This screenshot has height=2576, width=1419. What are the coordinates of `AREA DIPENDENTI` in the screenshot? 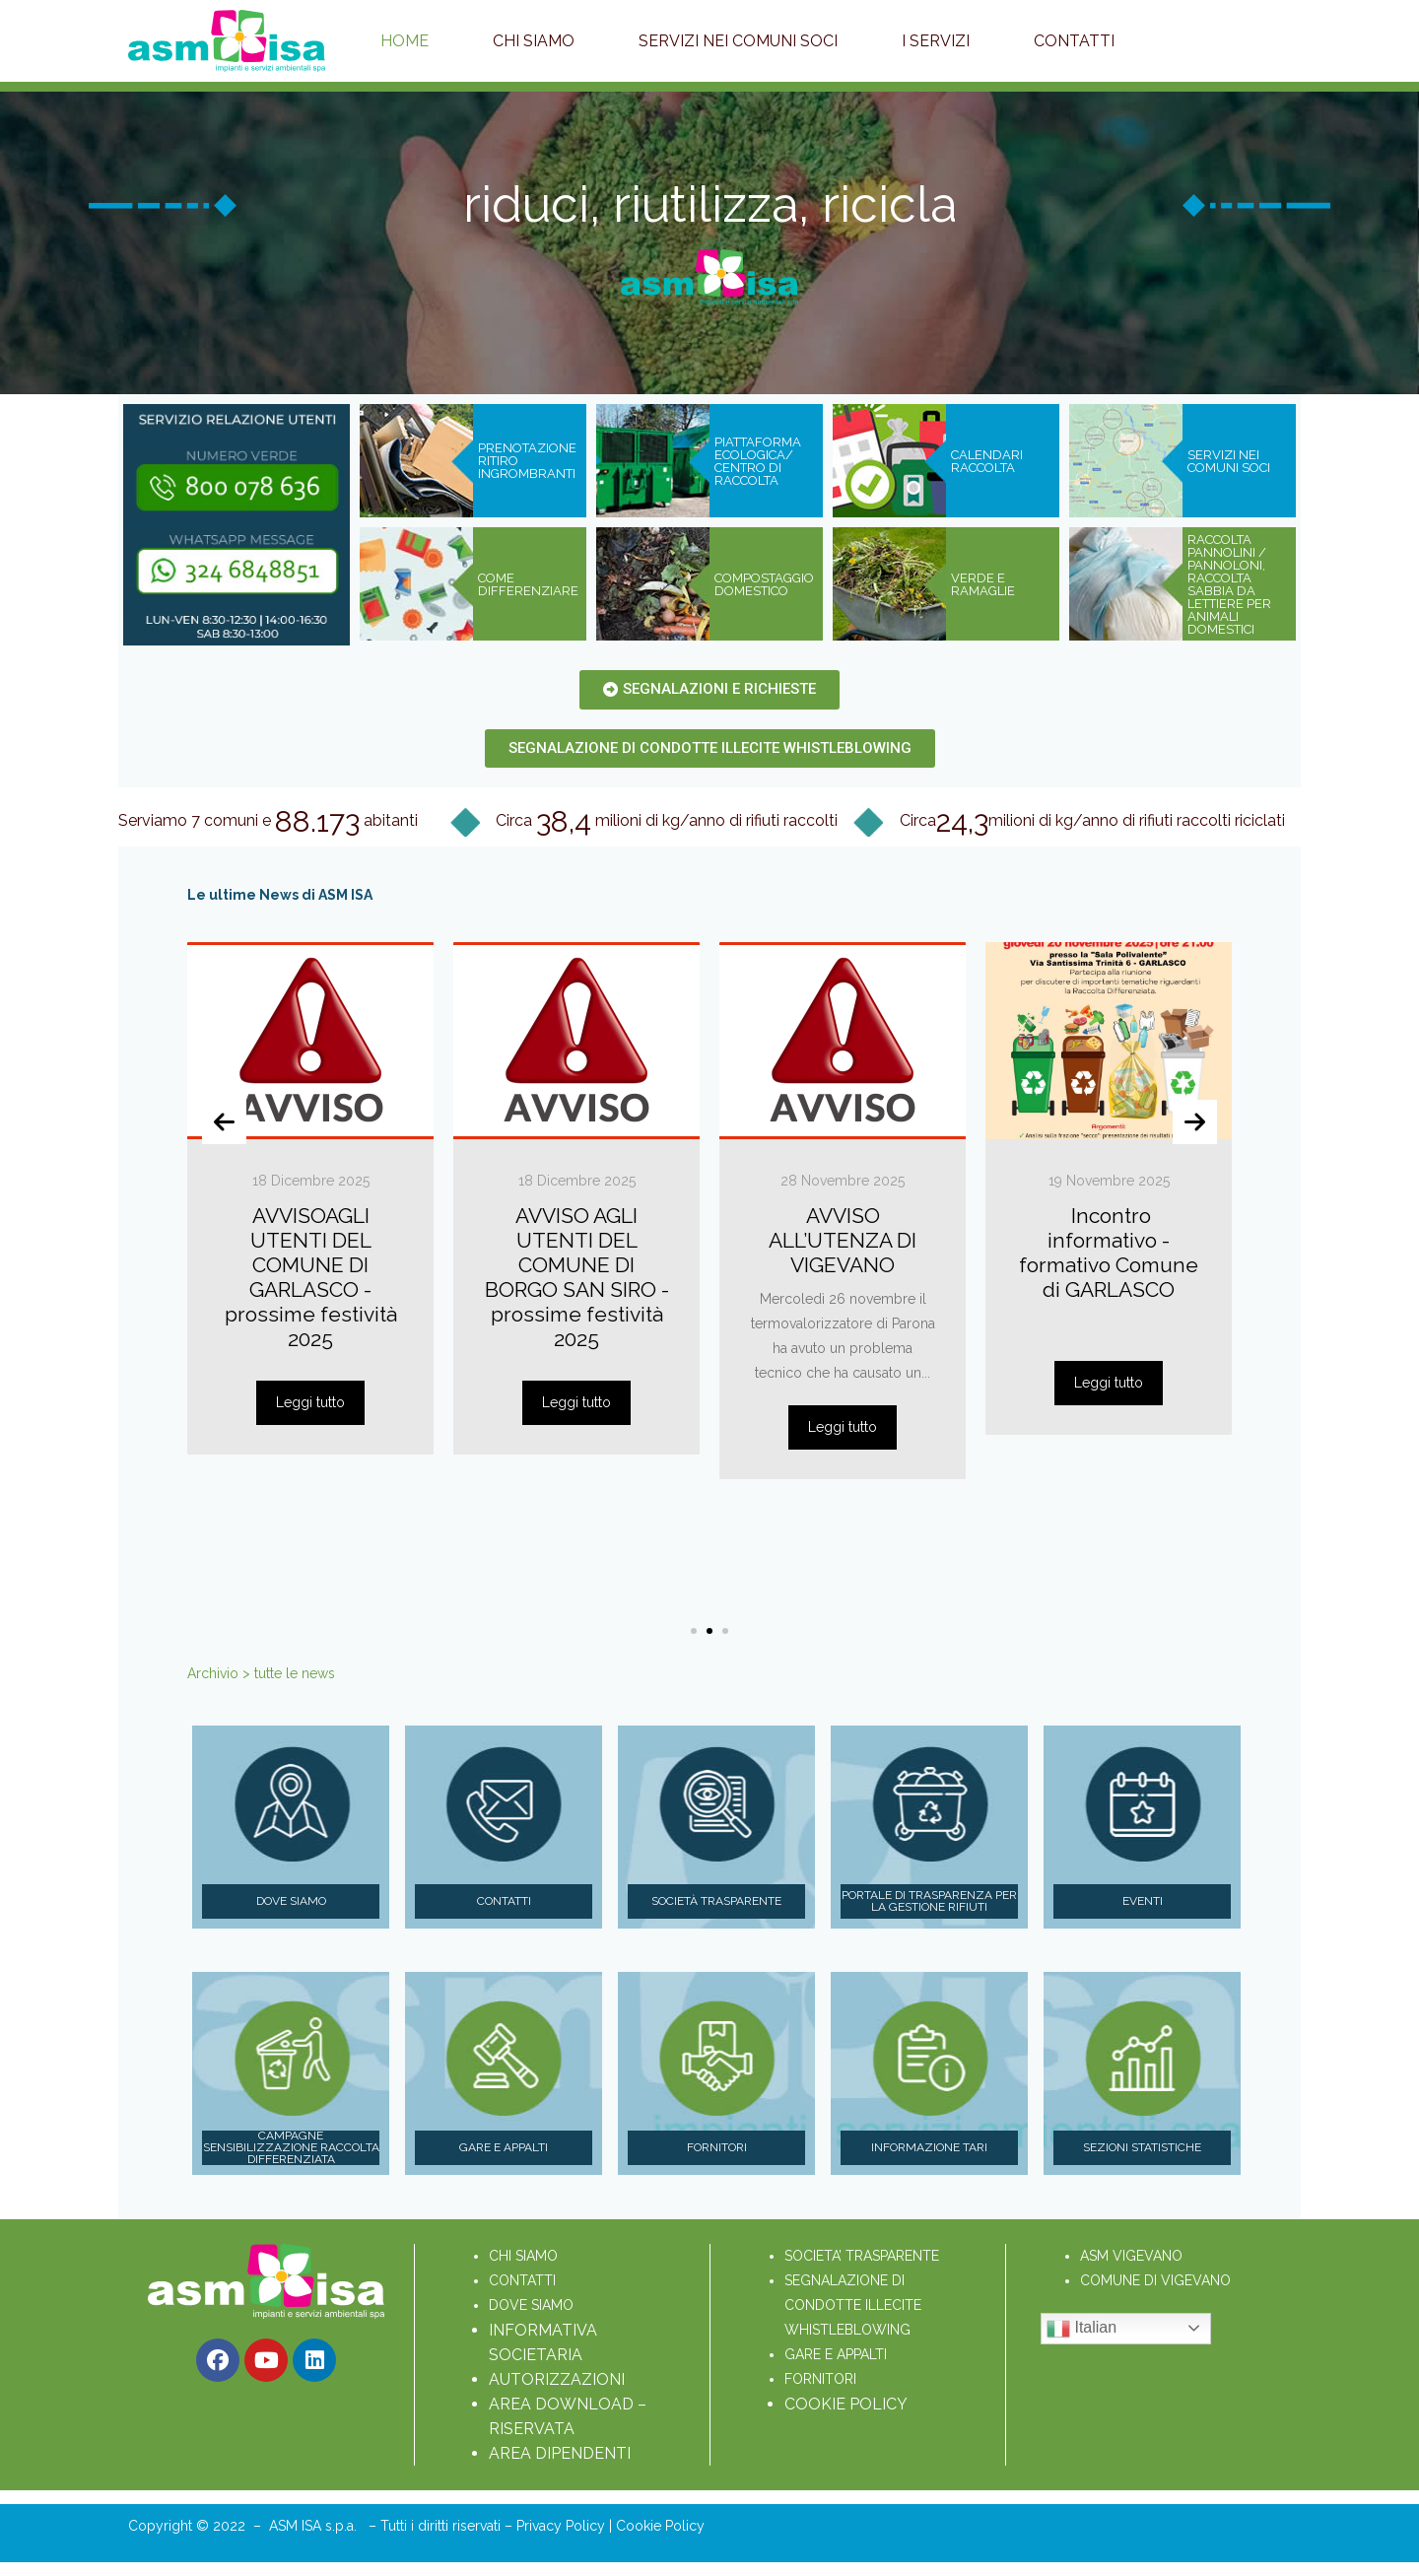 It's located at (560, 2453).